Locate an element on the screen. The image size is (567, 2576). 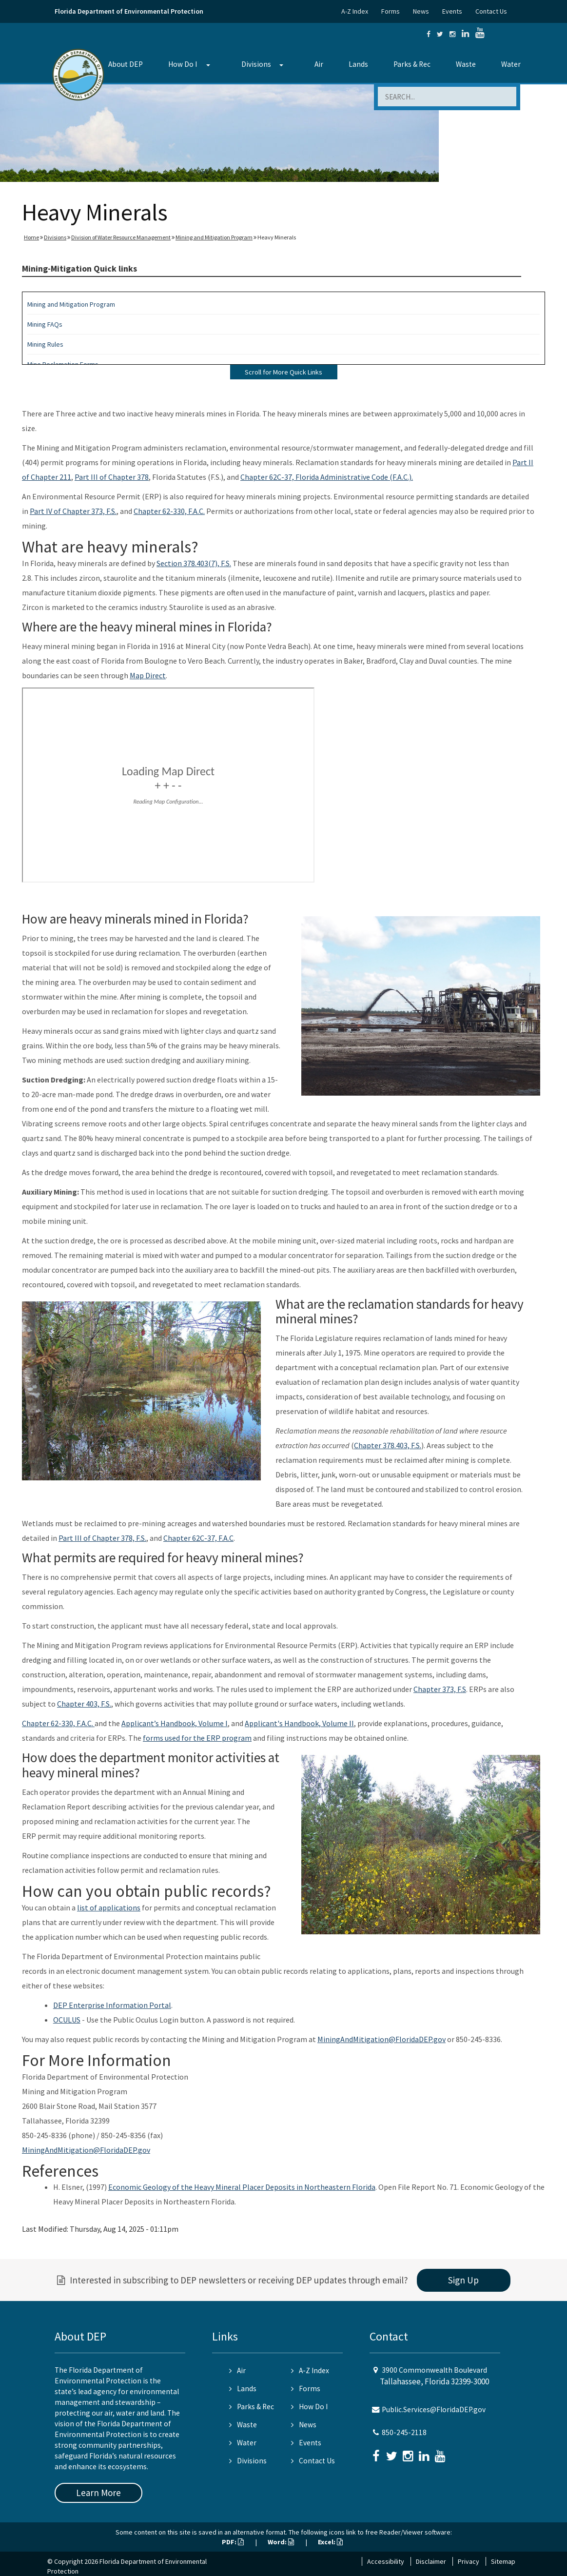
Forms is located at coordinates (390, 11).